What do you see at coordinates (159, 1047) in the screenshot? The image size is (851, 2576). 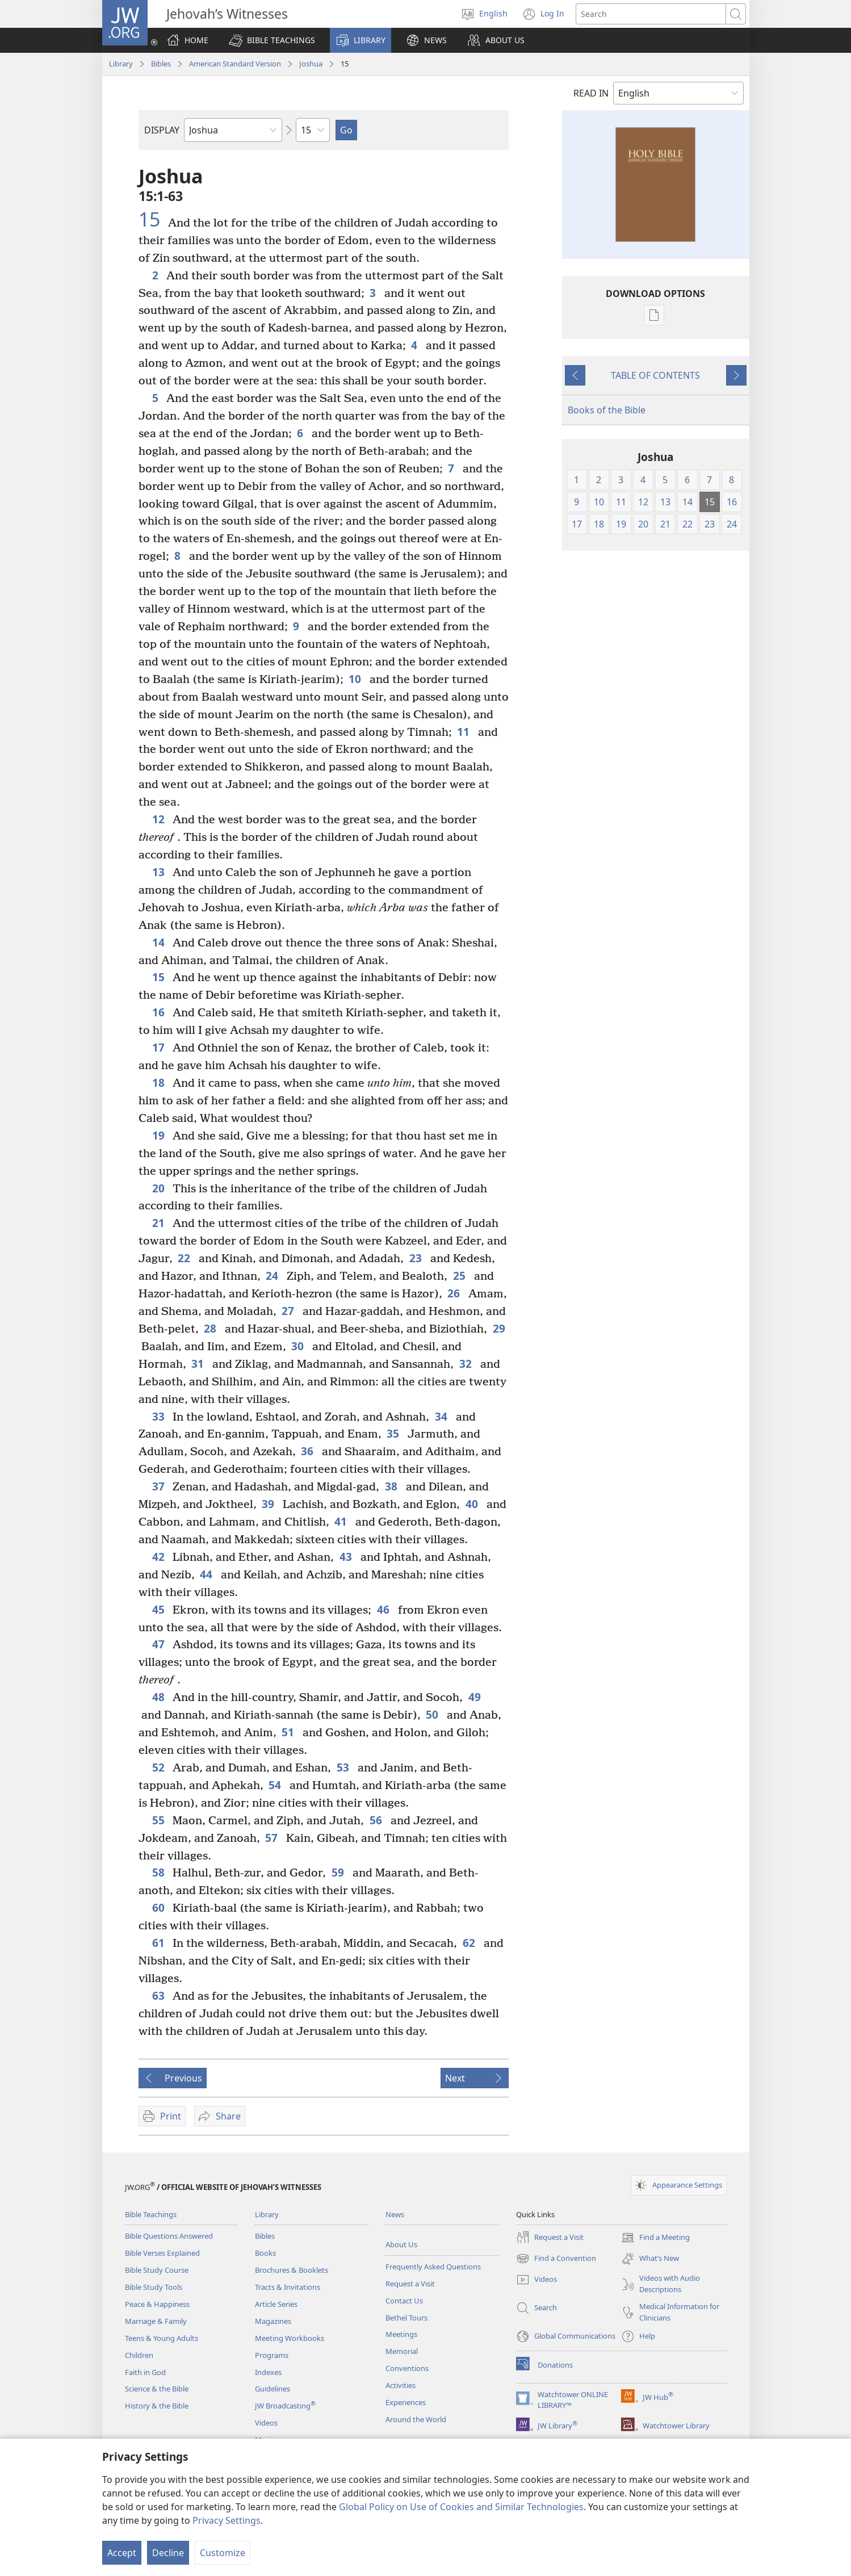 I see `17` at bounding box center [159, 1047].